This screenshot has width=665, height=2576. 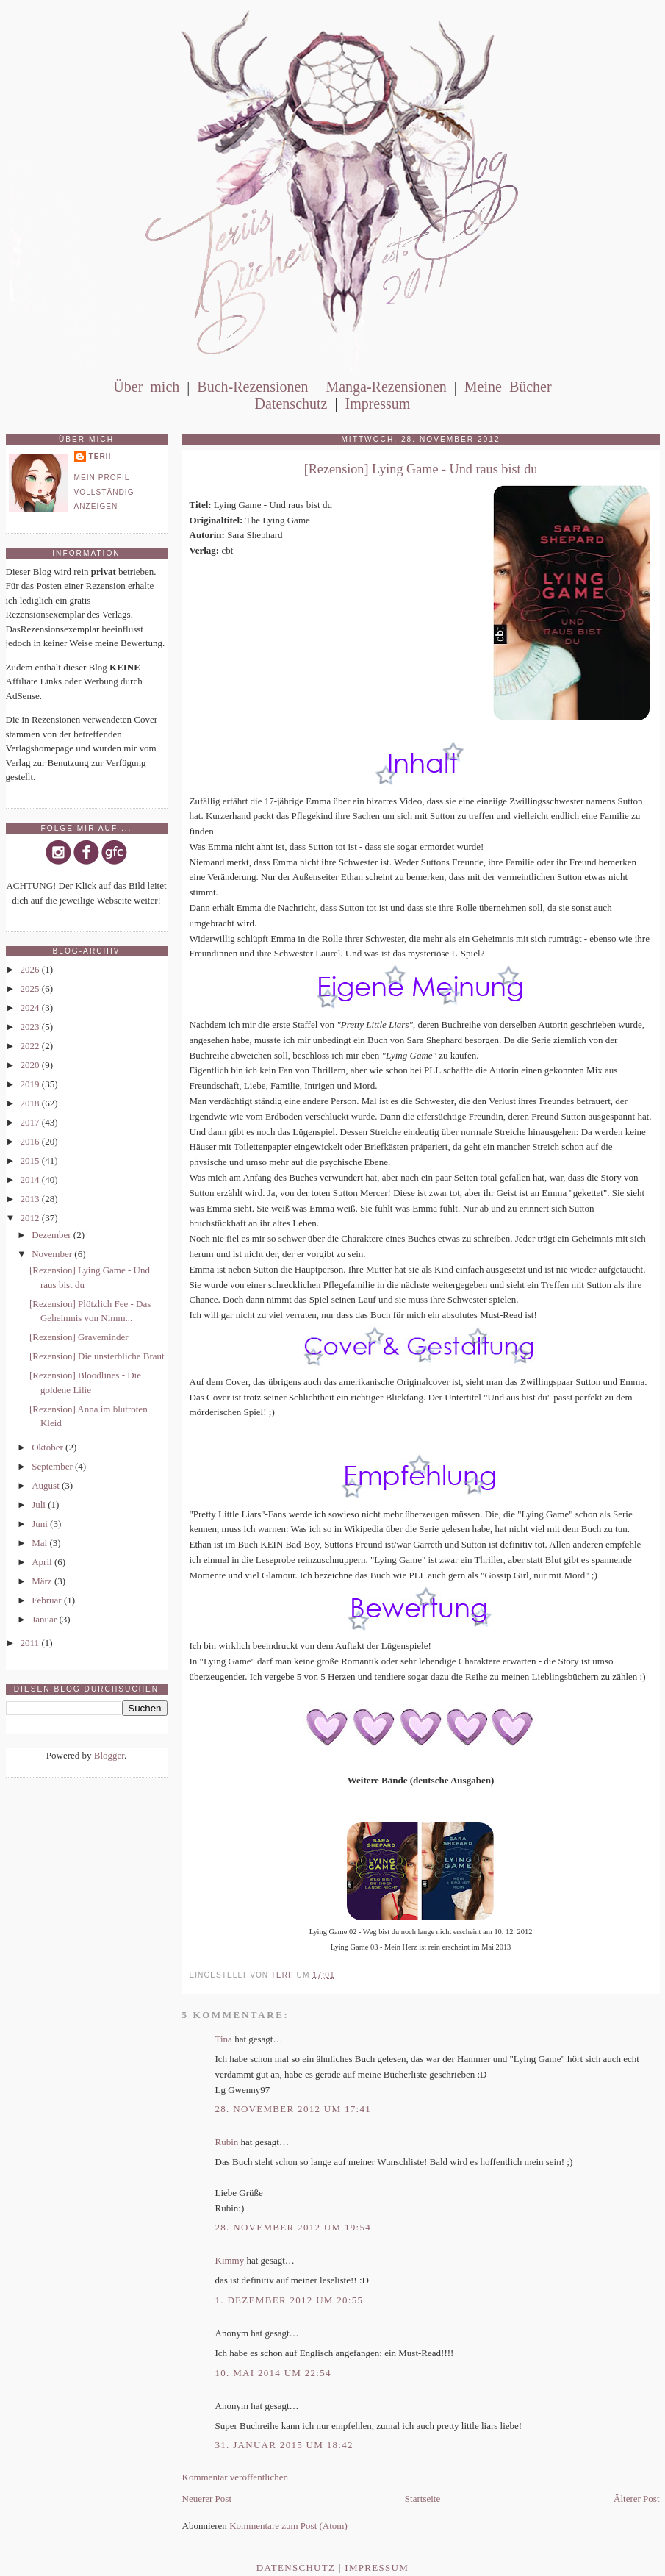 I want to click on Manga-Rezensionen, so click(x=386, y=387).